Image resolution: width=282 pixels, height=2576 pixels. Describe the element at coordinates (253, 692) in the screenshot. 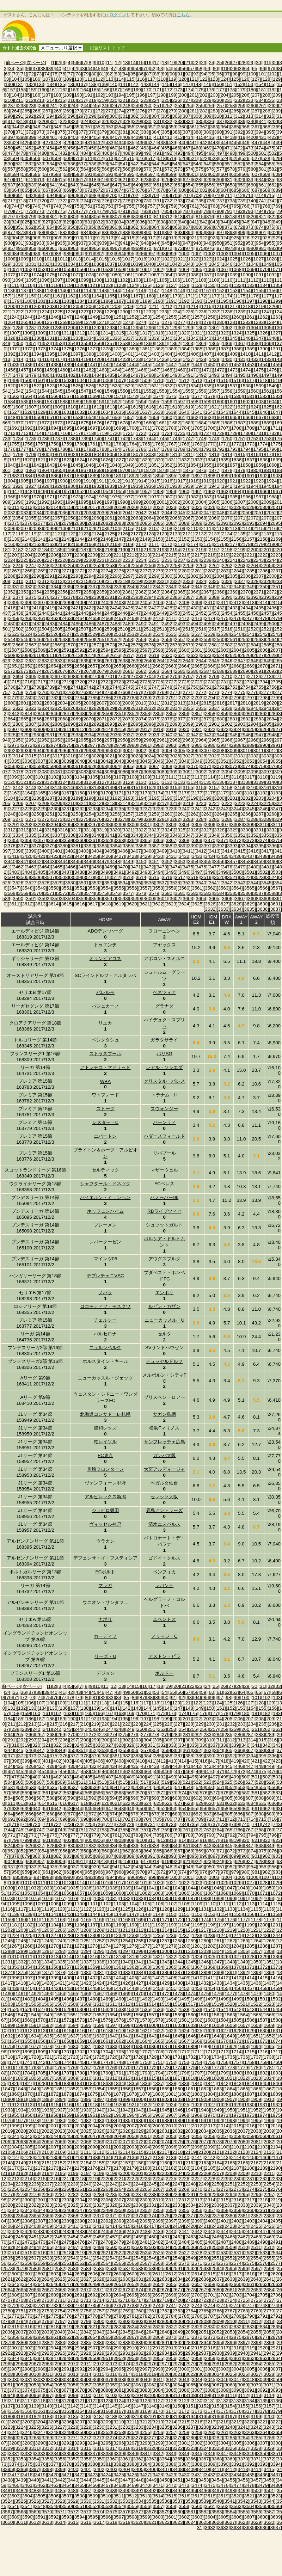

I see `[2776]` at that location.